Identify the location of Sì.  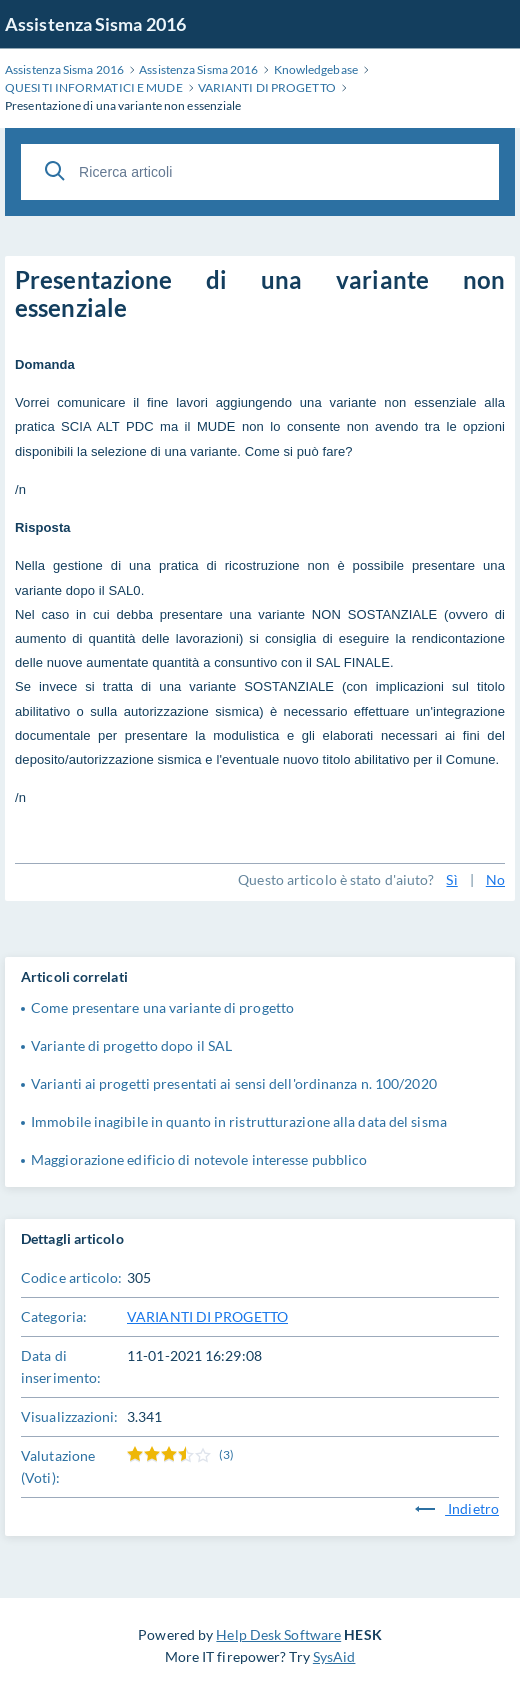
(451, 879).